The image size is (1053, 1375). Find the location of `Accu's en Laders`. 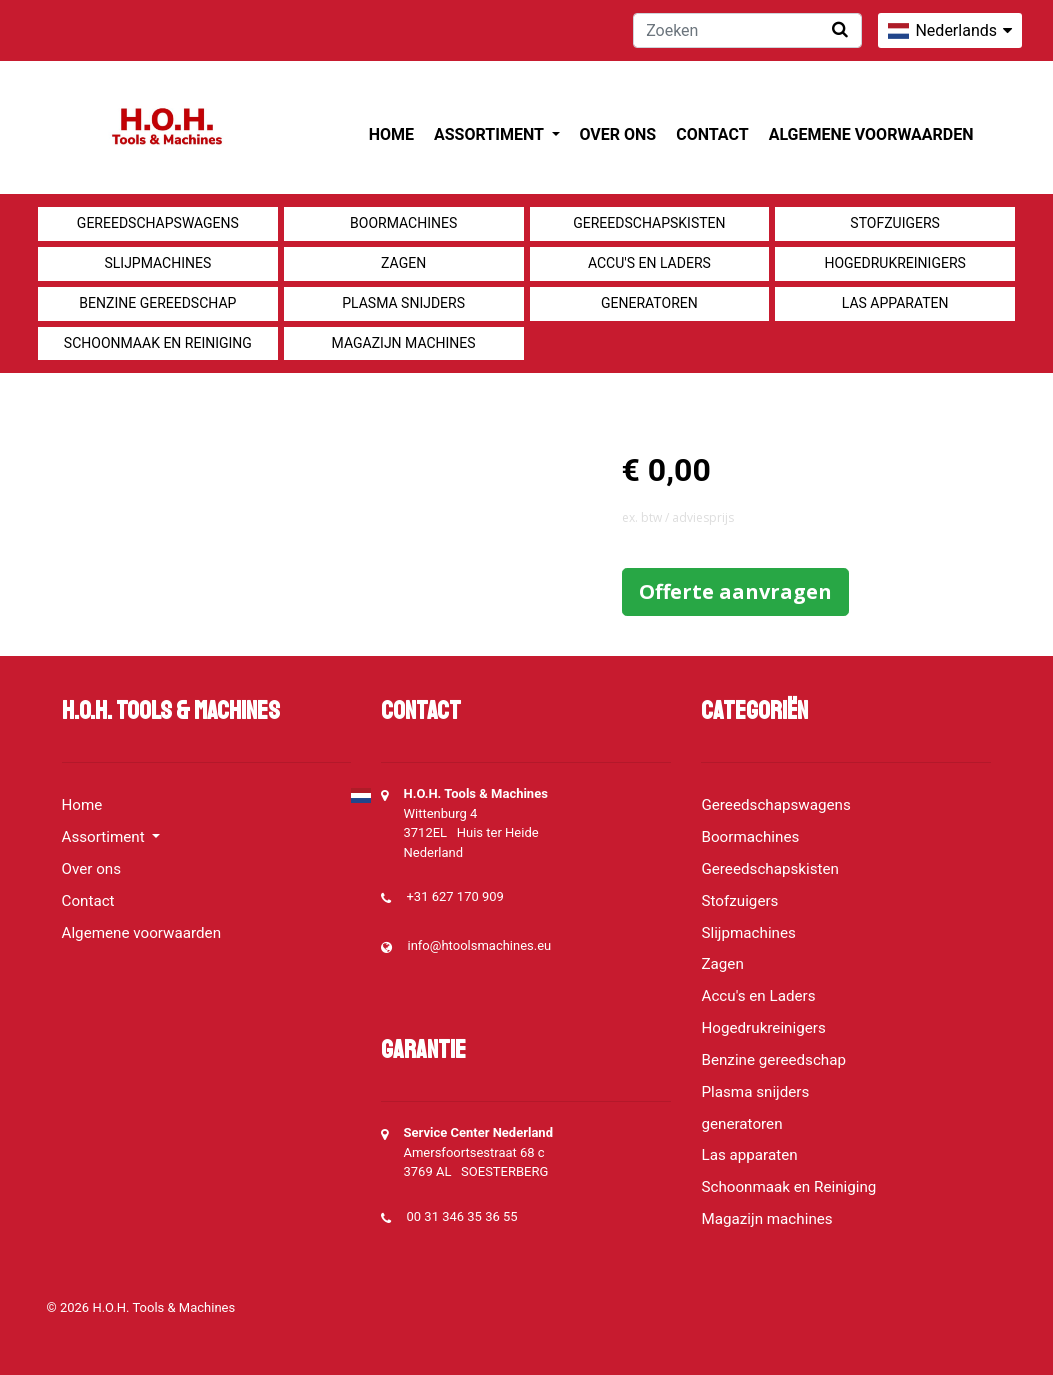

Accu's en Laders is located at coordinates (649, 263).